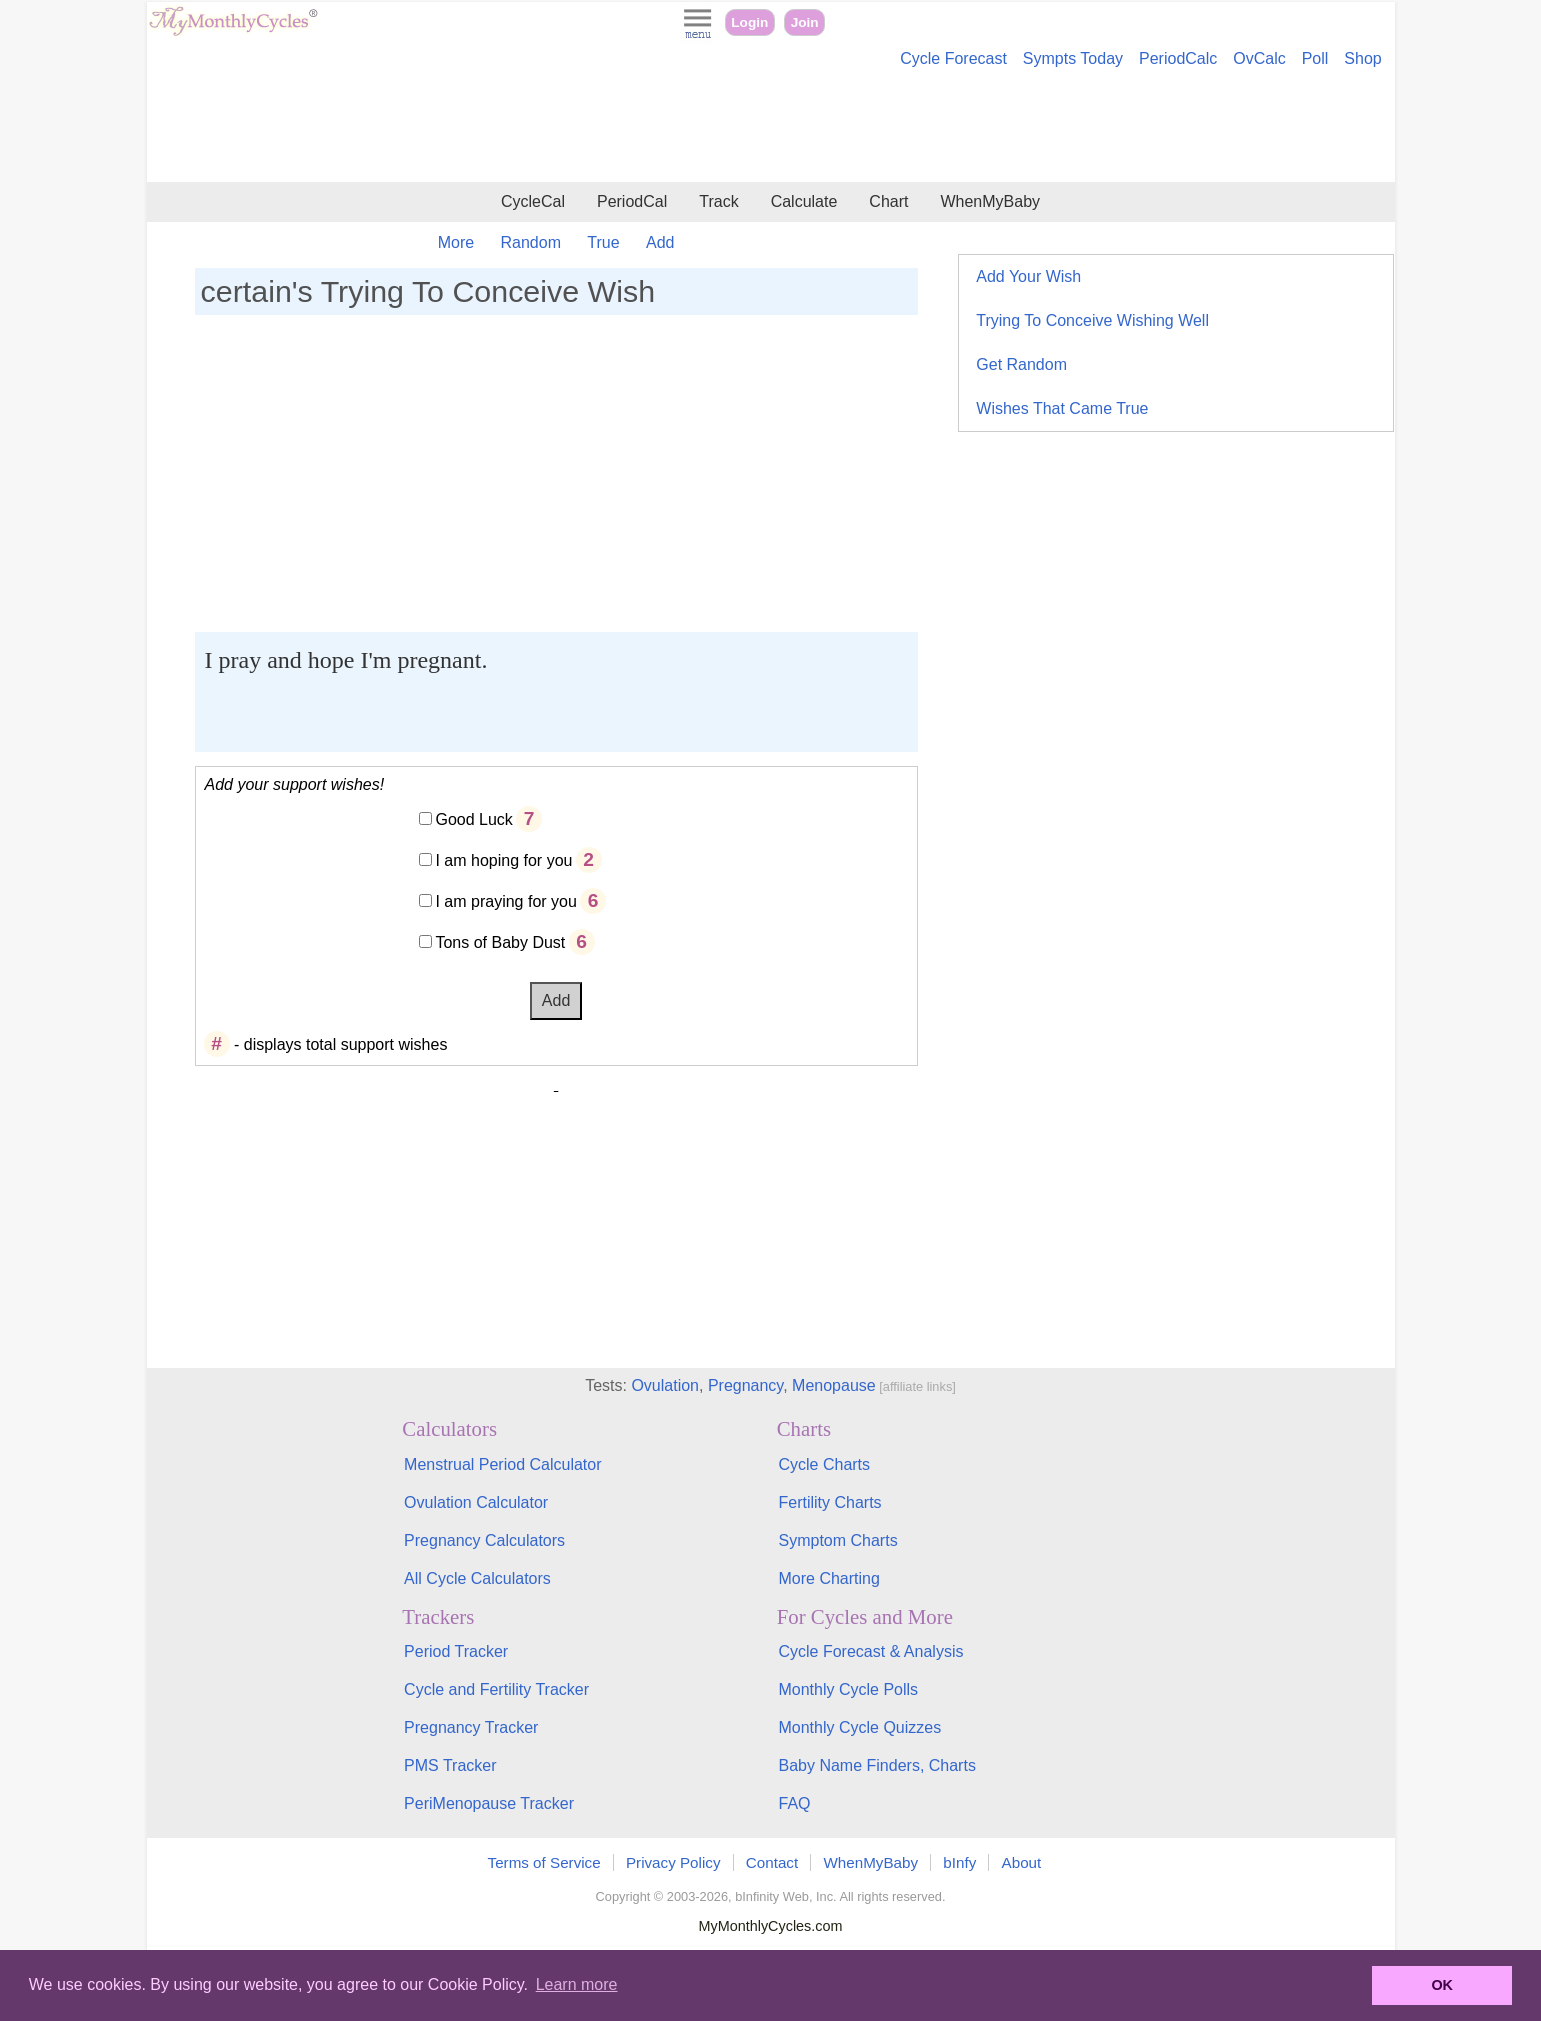 The height and width of the screenshot is (2021, 1541). I want to click on Contact, so click(772, 1862).